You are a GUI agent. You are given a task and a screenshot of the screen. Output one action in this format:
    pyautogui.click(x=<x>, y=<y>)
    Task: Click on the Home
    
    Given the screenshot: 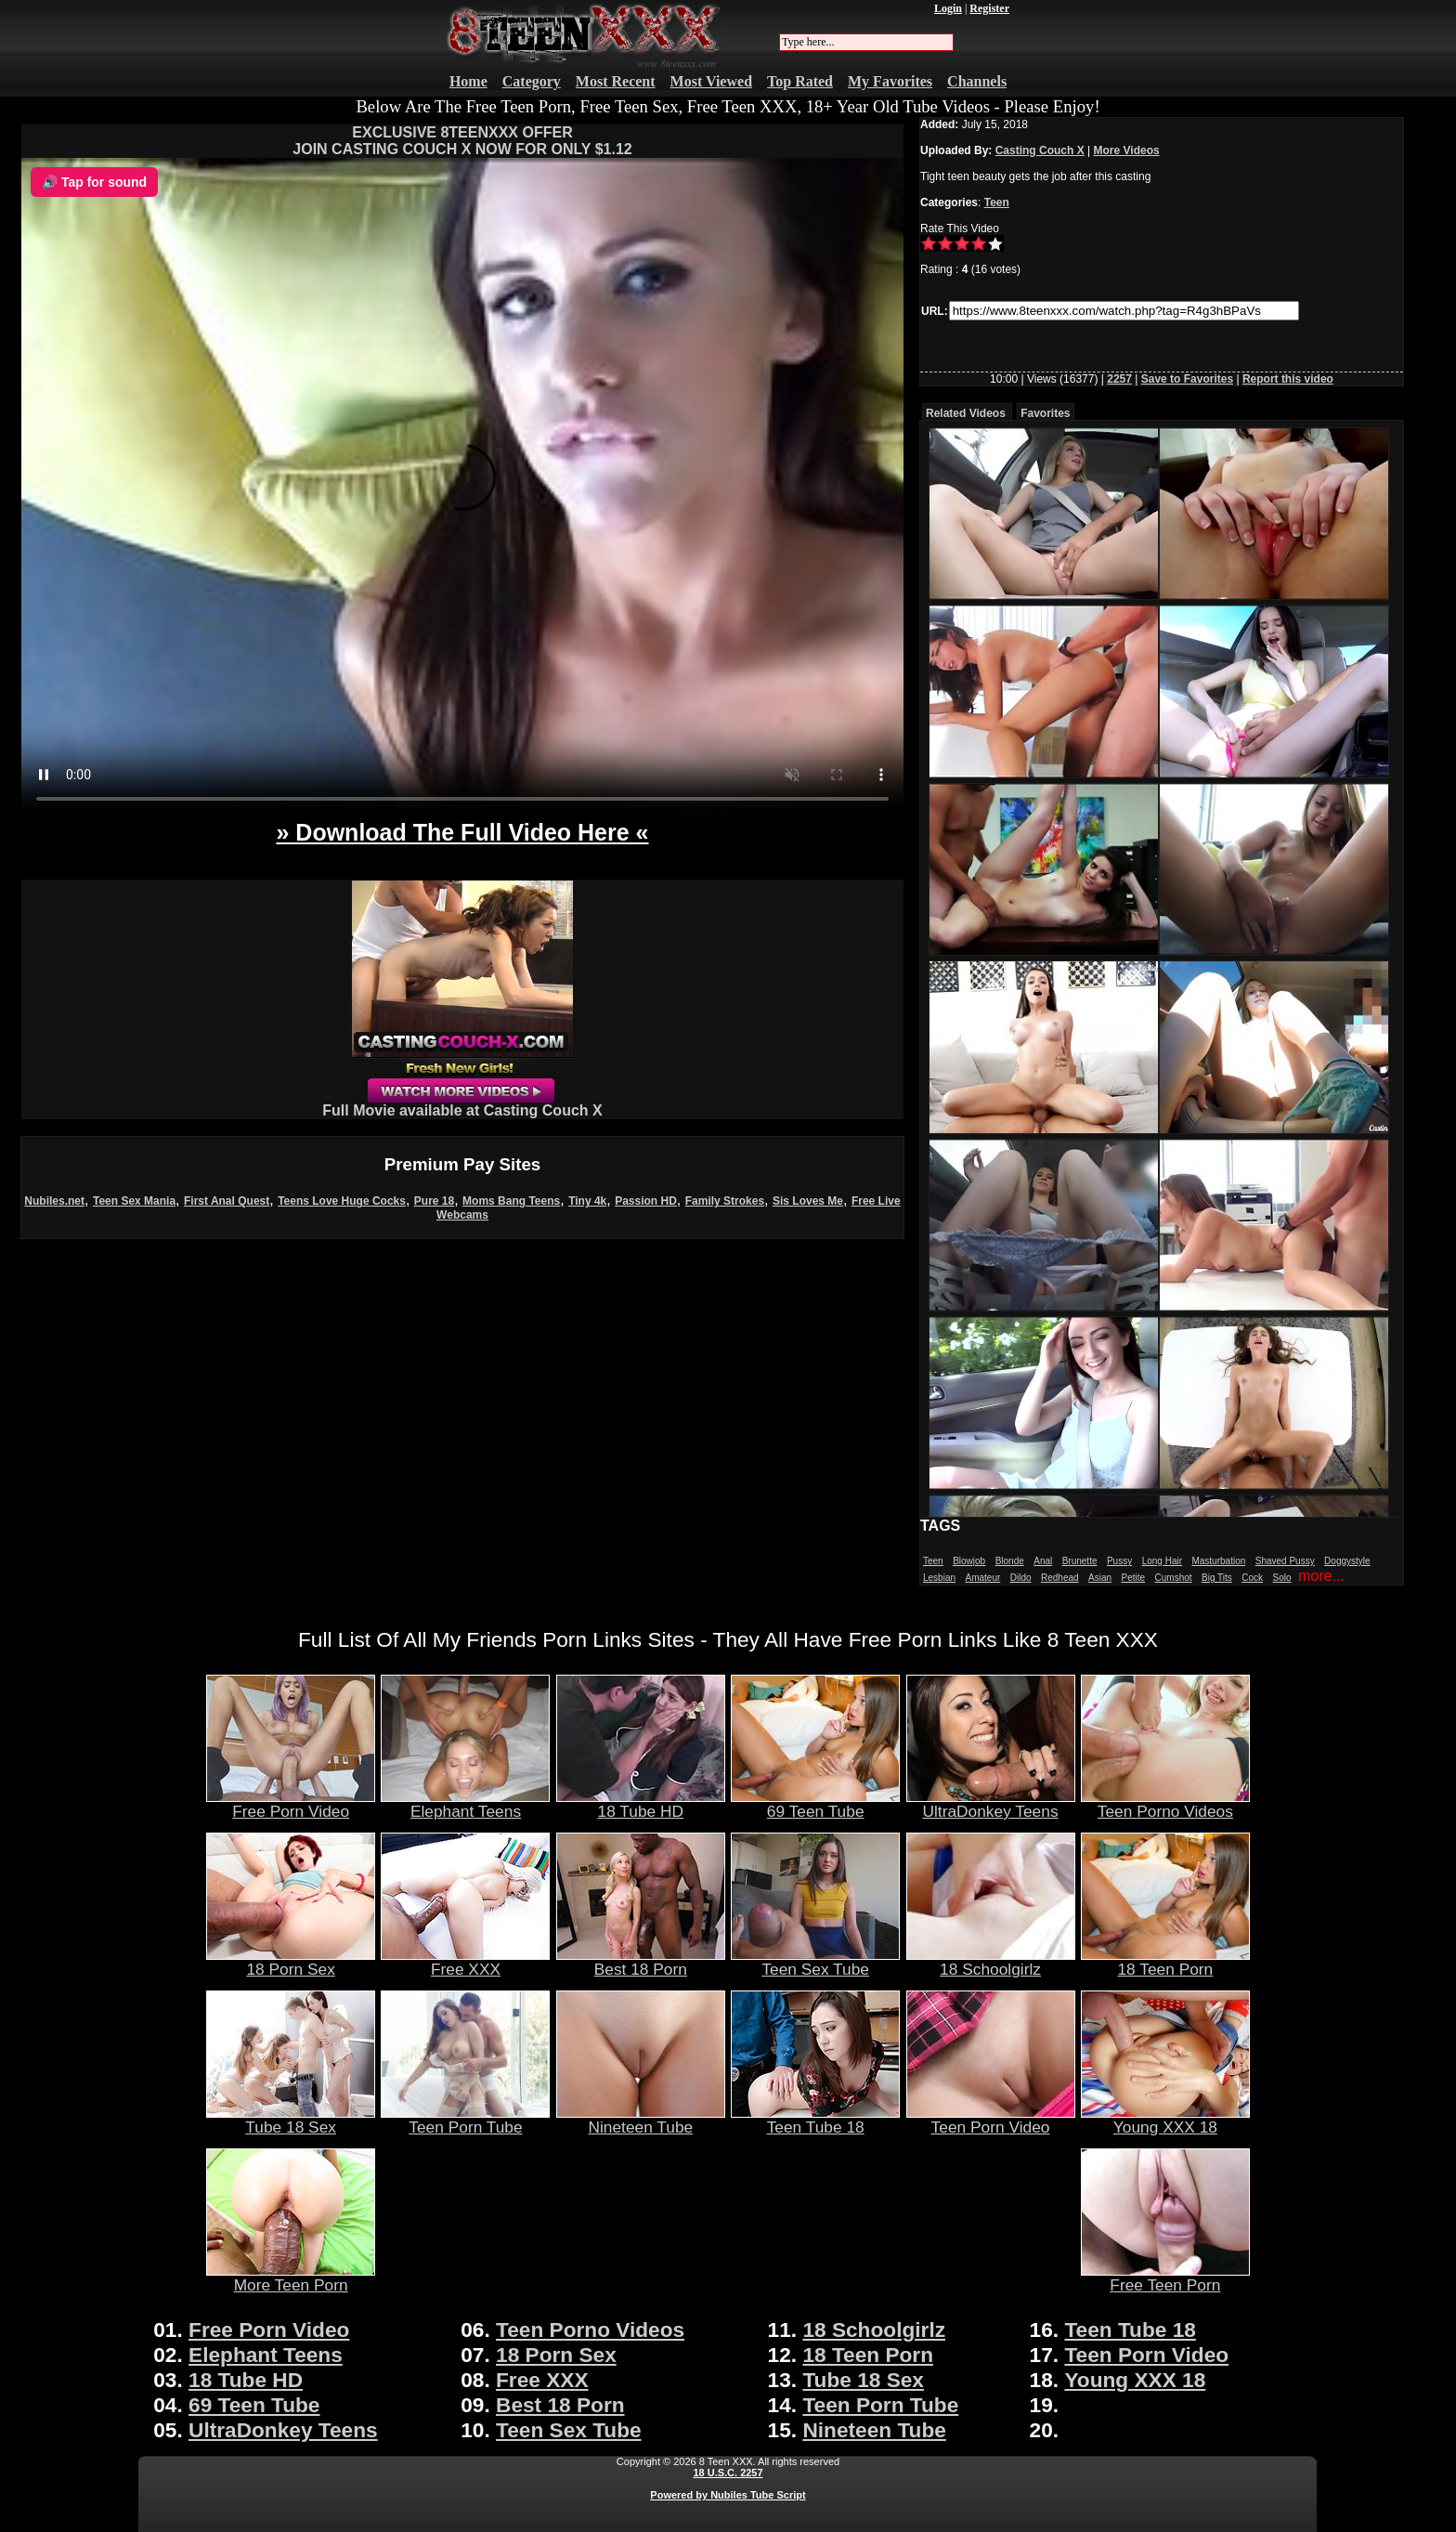 What is the action you would take?
    pyautogui.click(x=468, y=81)
    